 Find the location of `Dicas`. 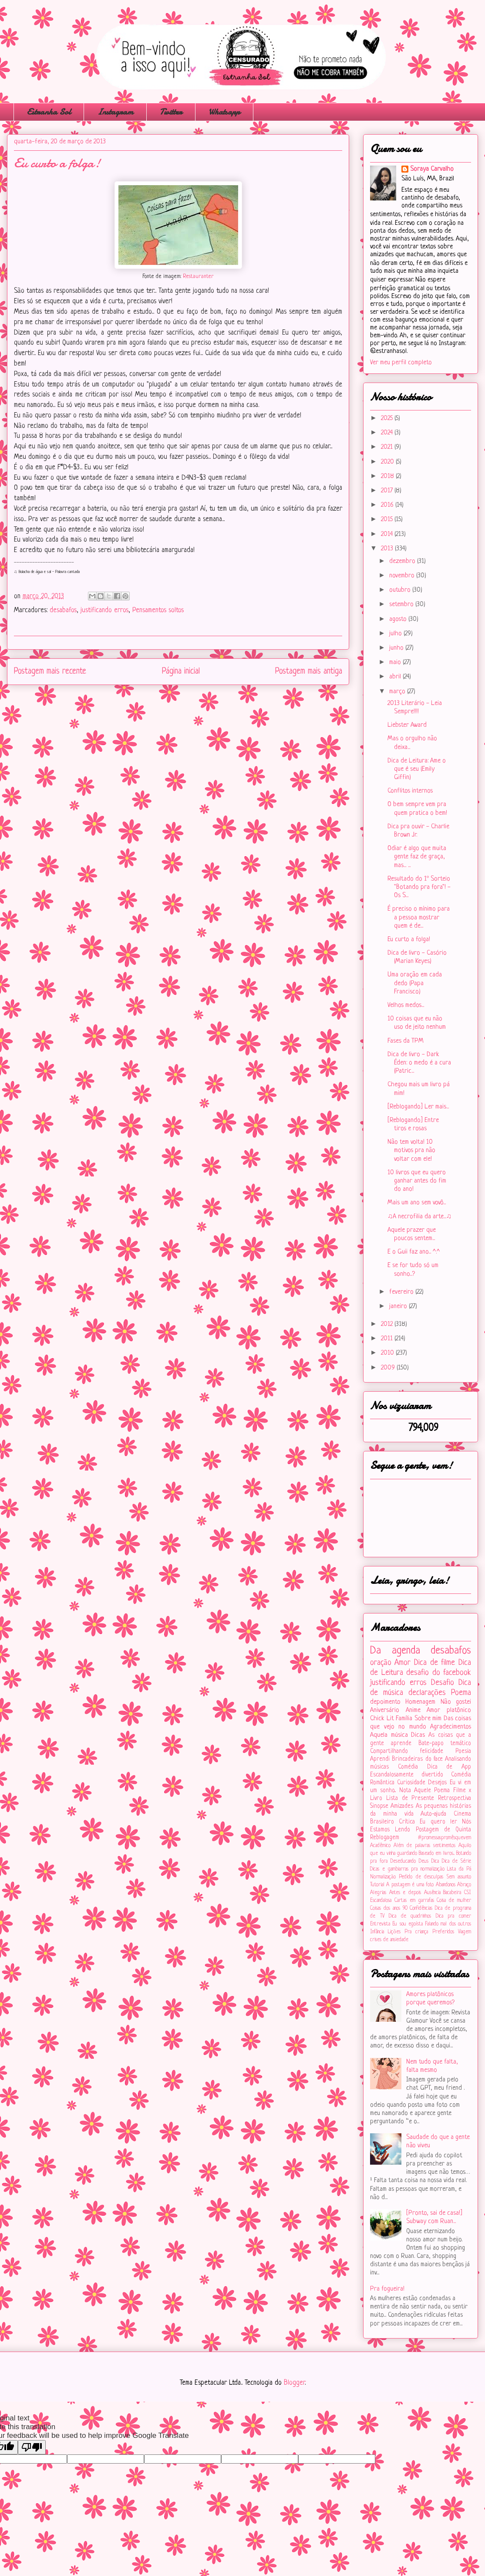

Dicas is located at coordinates (418, 1735).